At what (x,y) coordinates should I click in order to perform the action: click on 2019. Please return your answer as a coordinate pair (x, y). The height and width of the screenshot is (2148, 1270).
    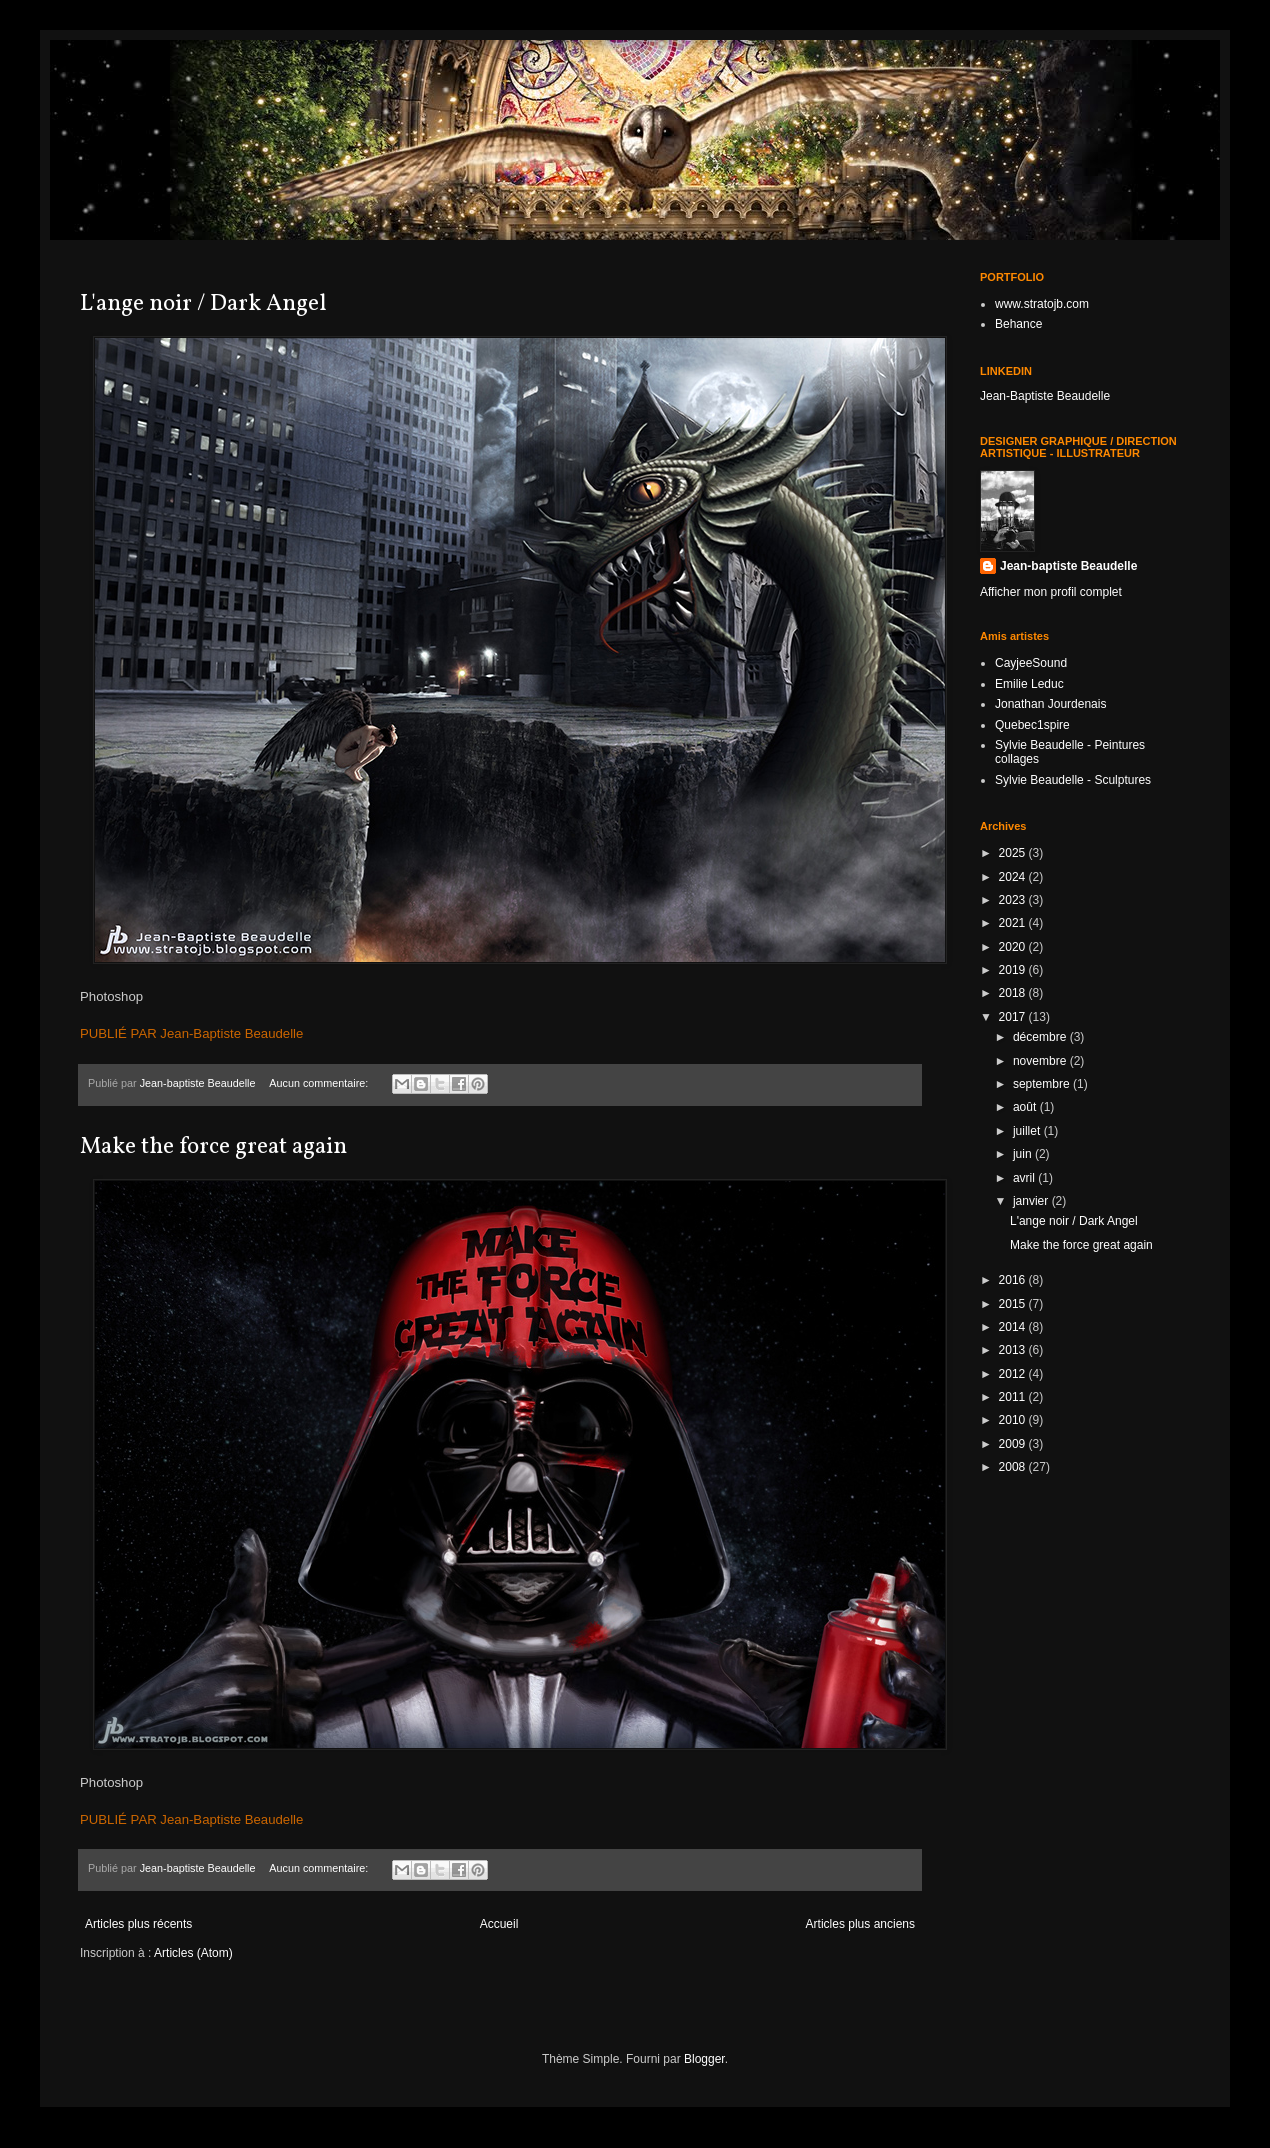
    Looking at the image, I should click on (1014, 970).